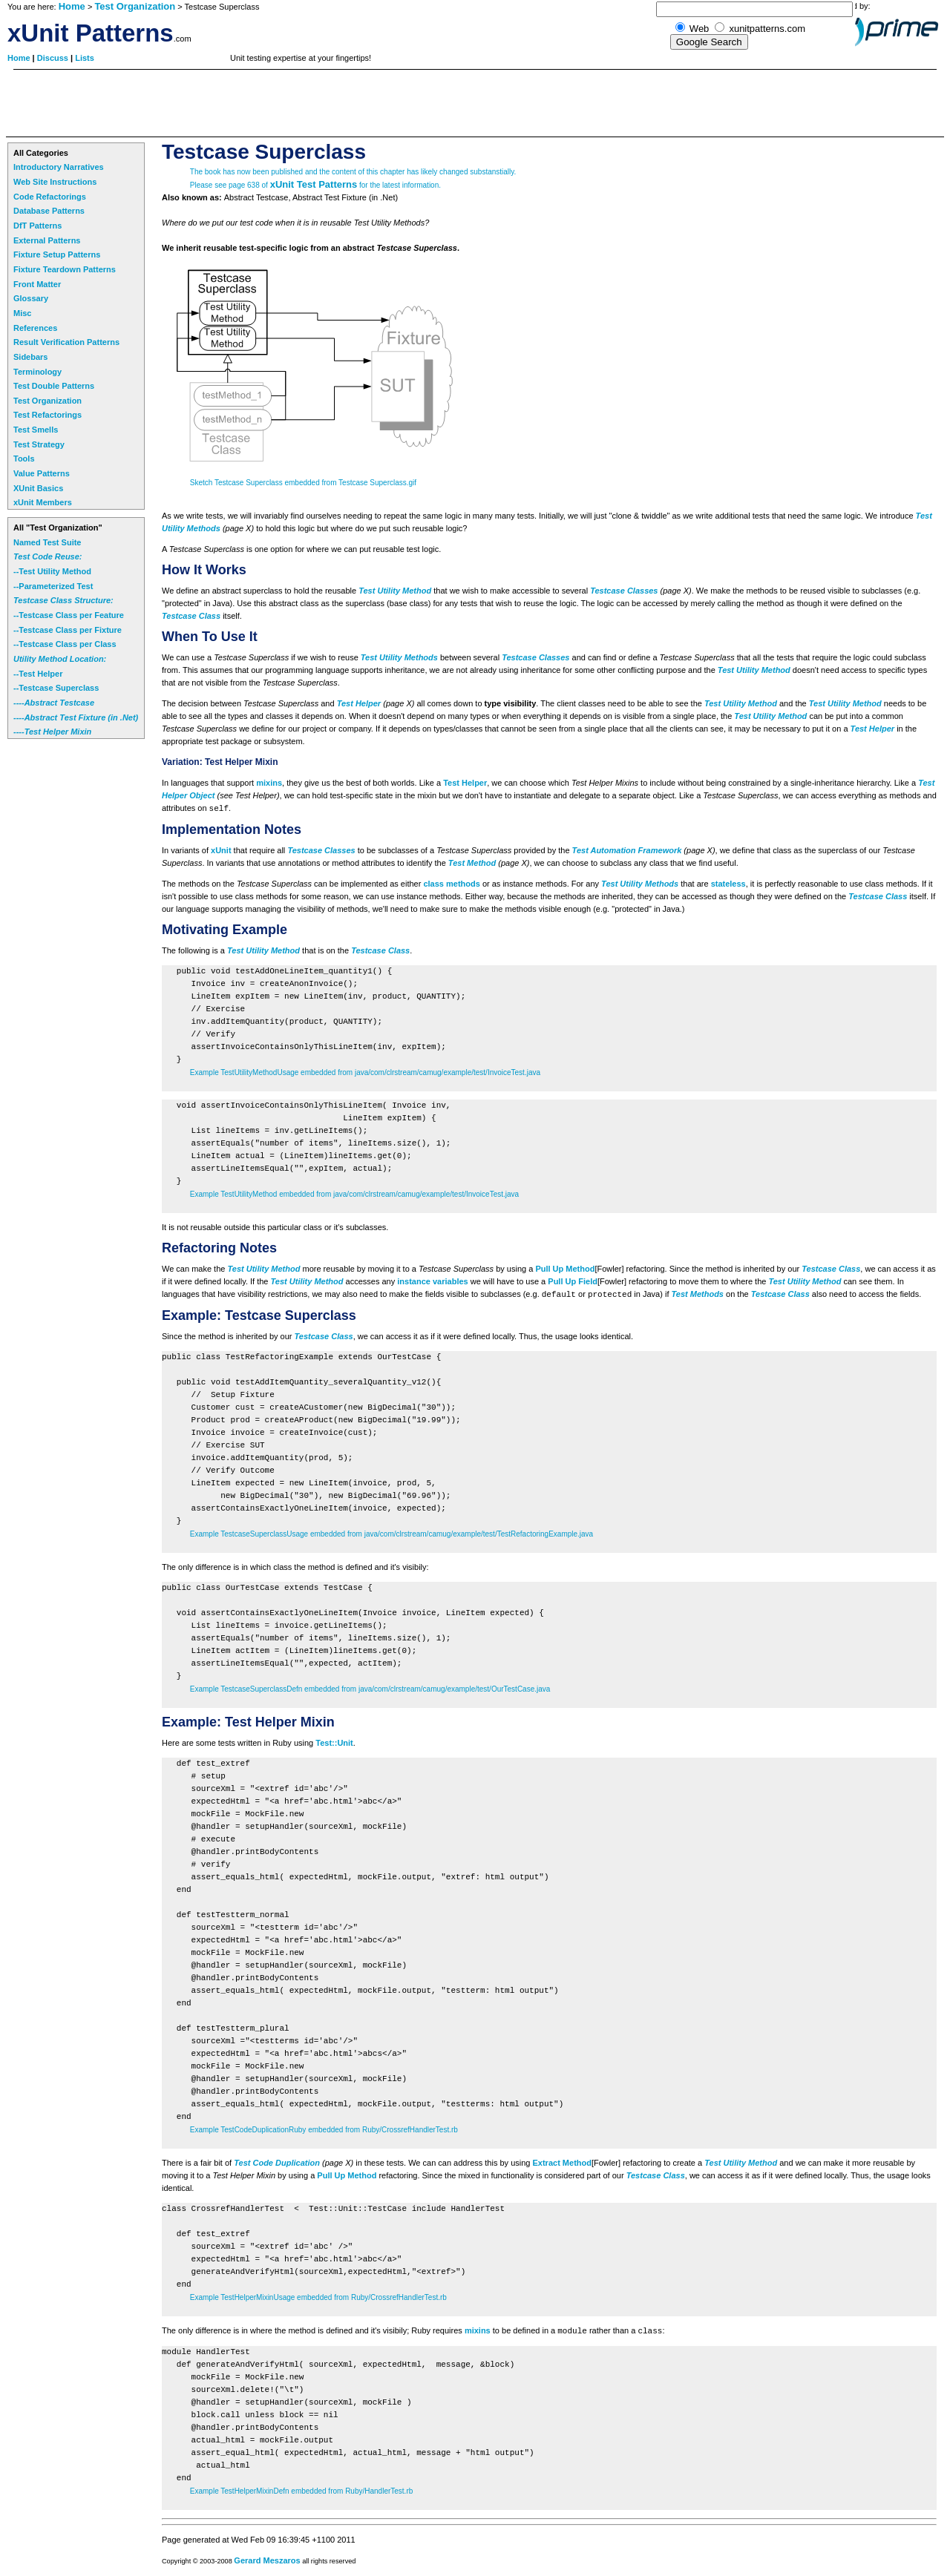  What do you see at coordinates (728, 883) in the screenshot?
I see `stateless` at bounding box center [728, 883].